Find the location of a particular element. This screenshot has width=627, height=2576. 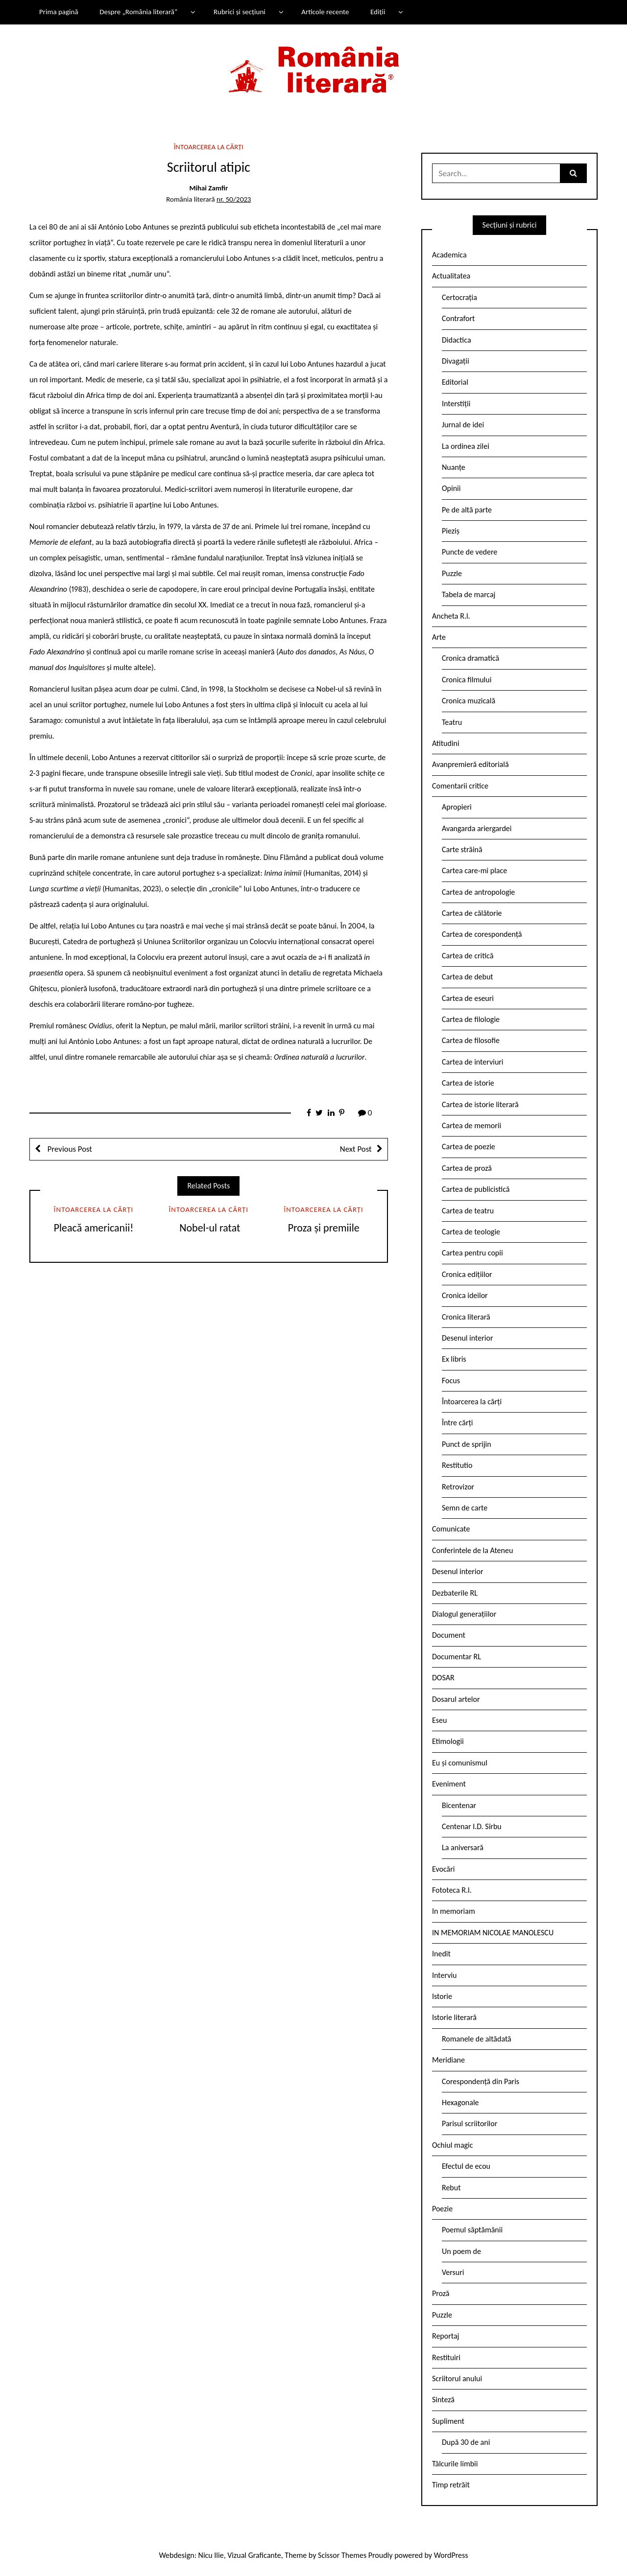

Cartea de publicistică is located at coordinates (475, 1189).